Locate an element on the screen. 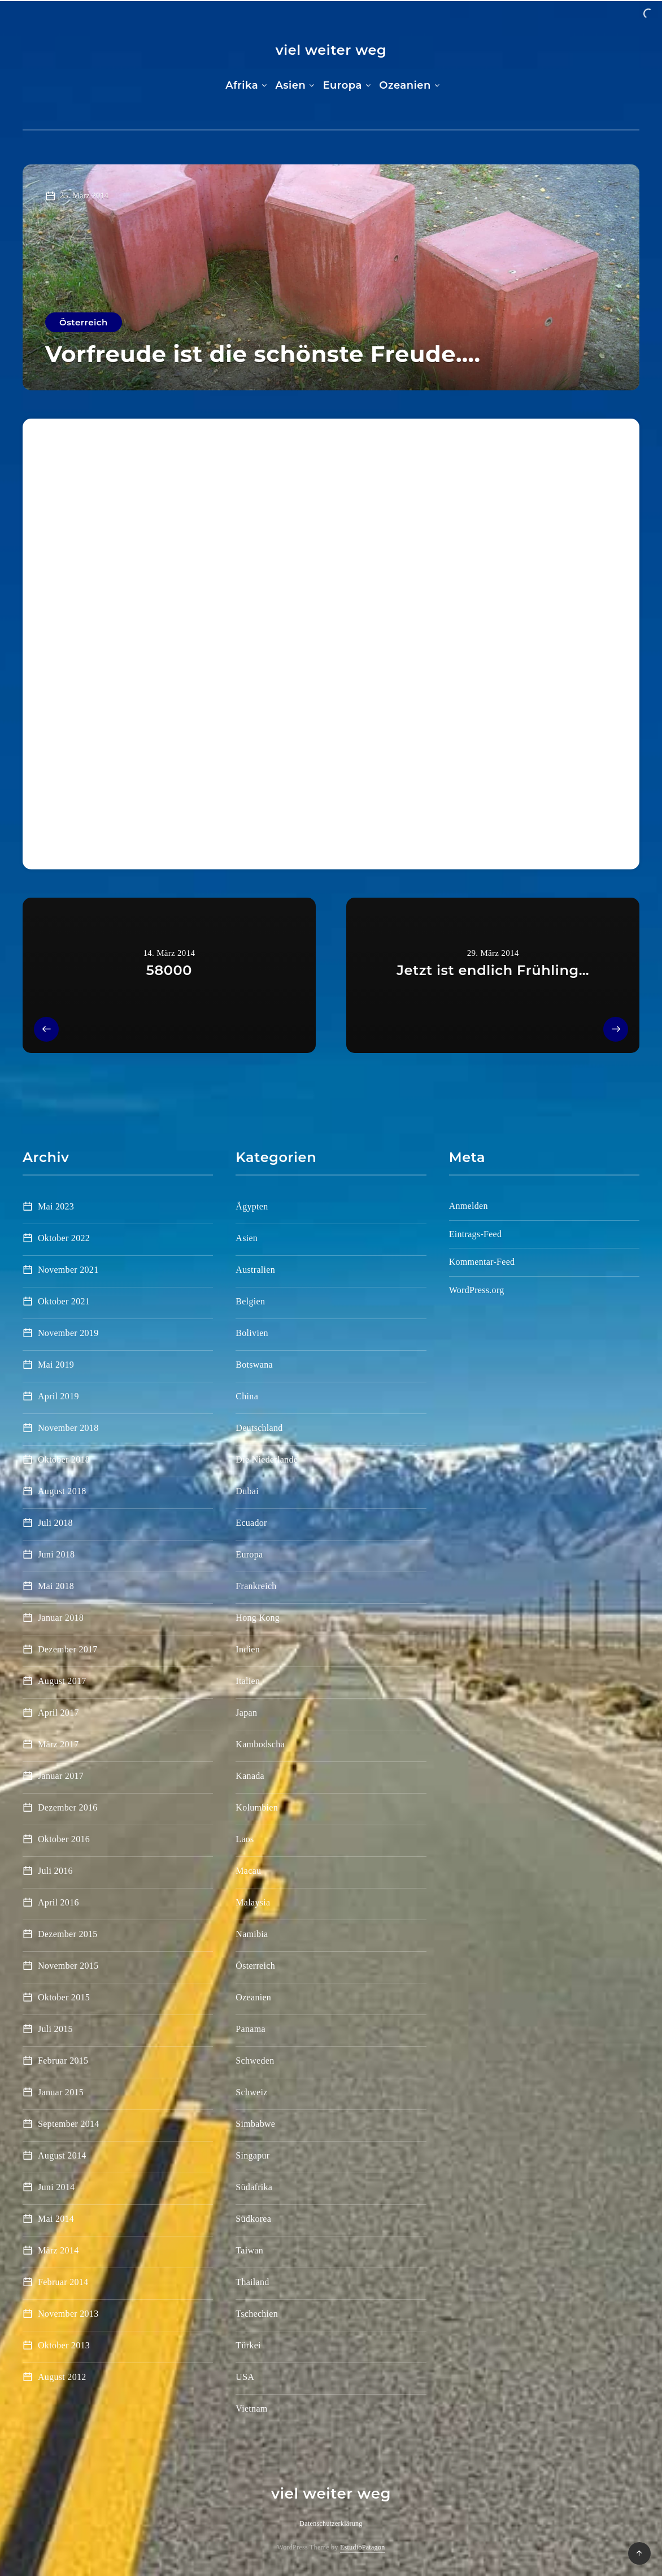 This screenshot has width=662, height=2576. Oktober 2015 is located at coordinates (64, 1997).